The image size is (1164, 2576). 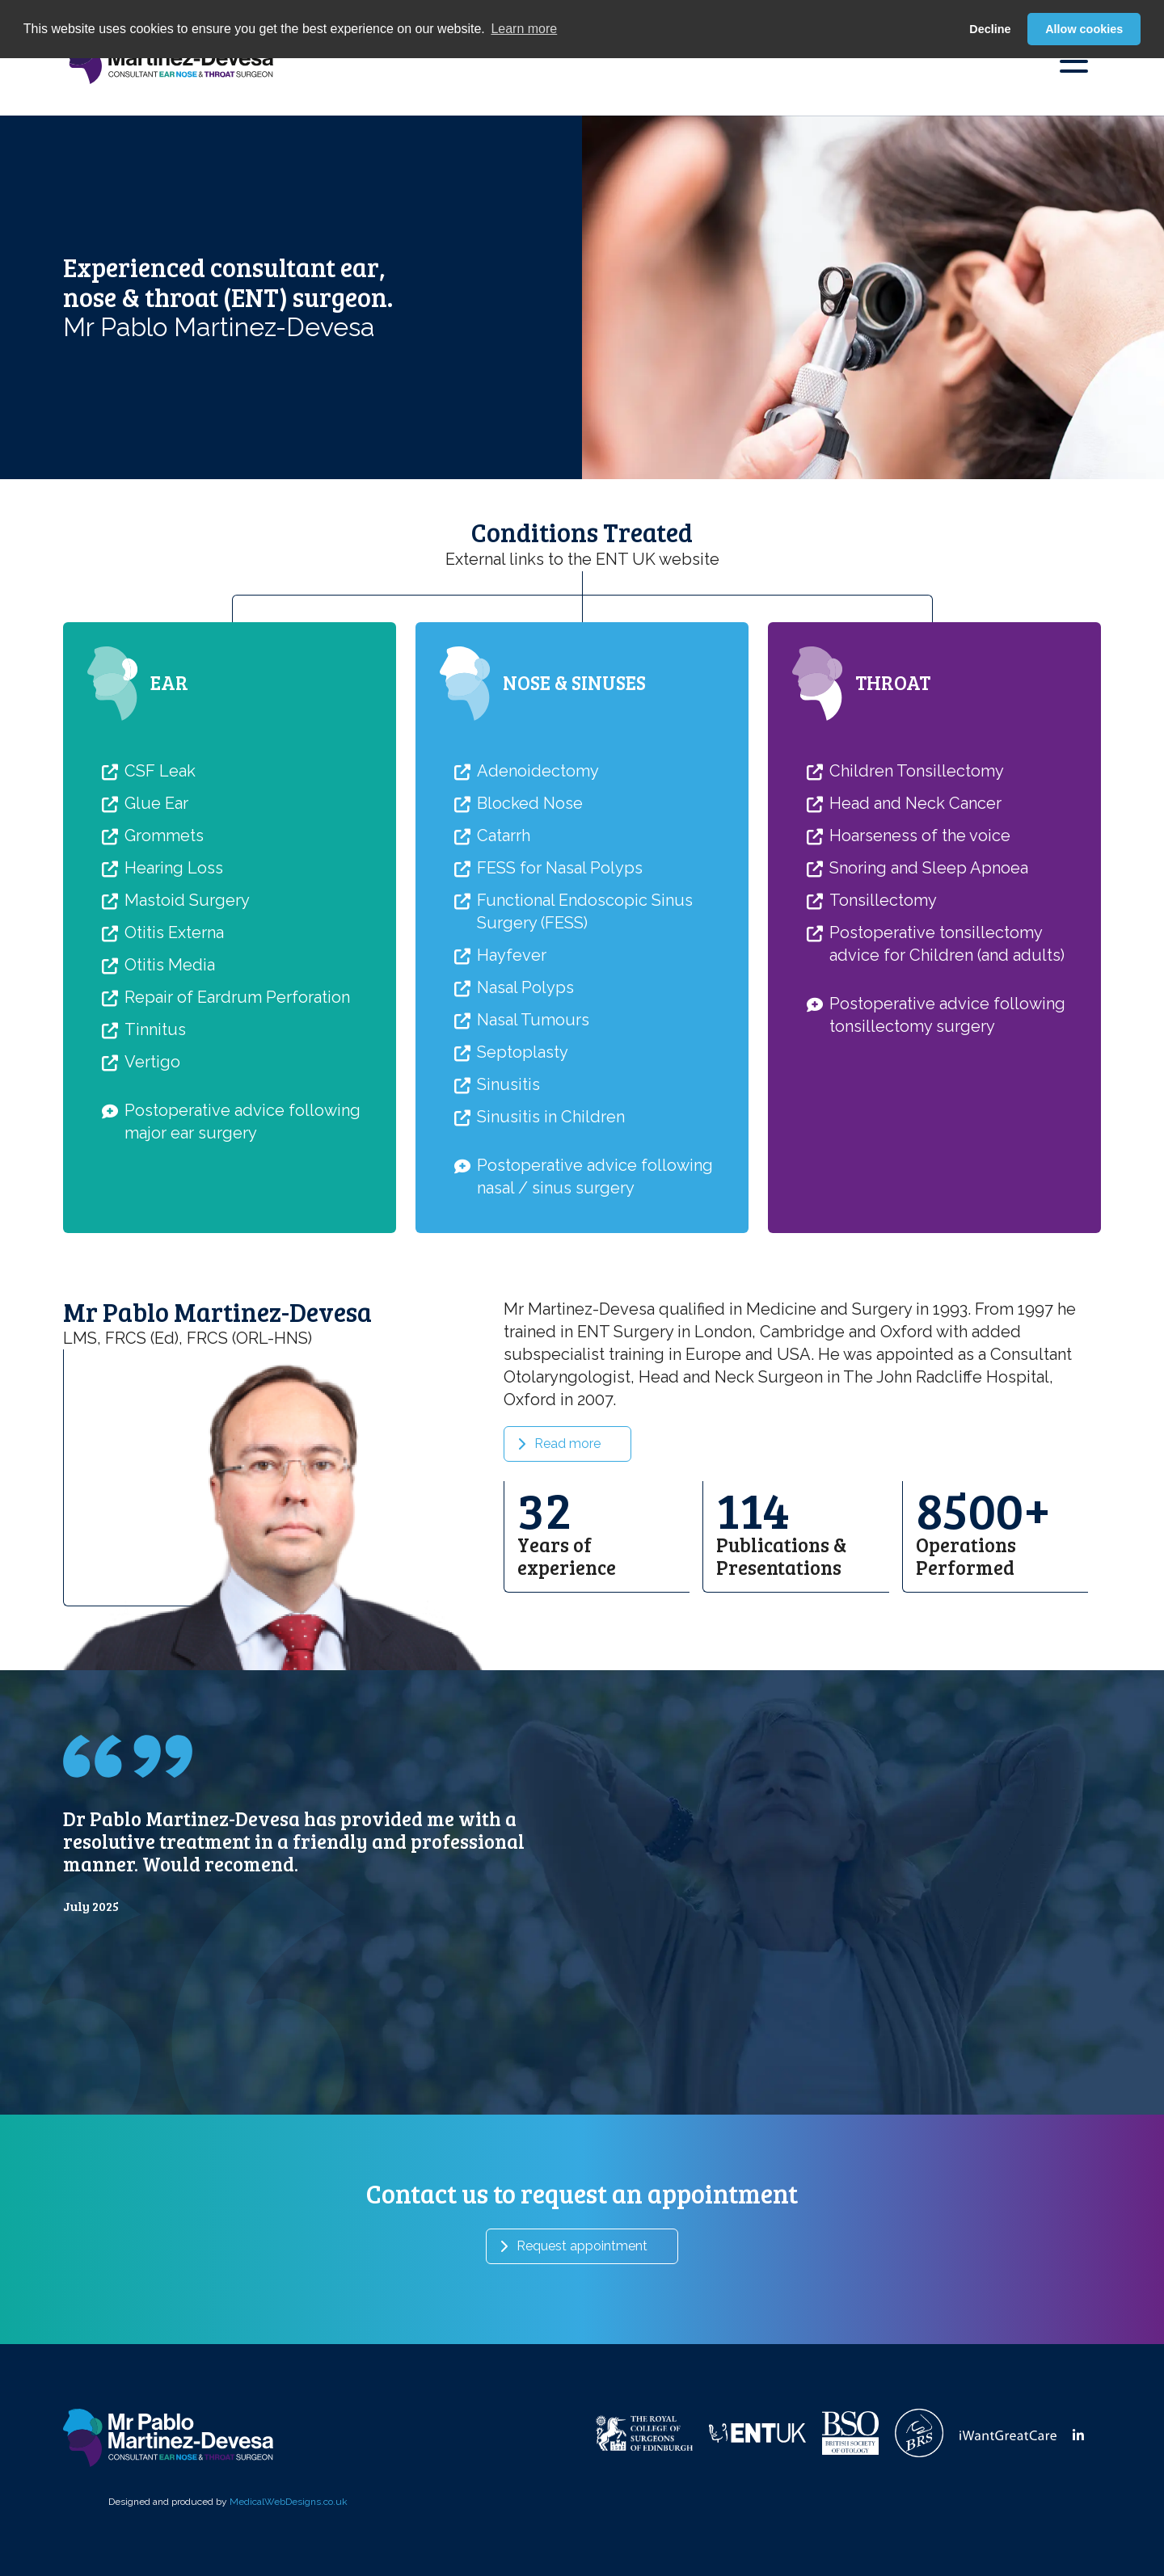 What do you see at coordinates (1084, 29) in the screenshot?
I see `Allow cookies [button]` at bounding box center [1084, 29].